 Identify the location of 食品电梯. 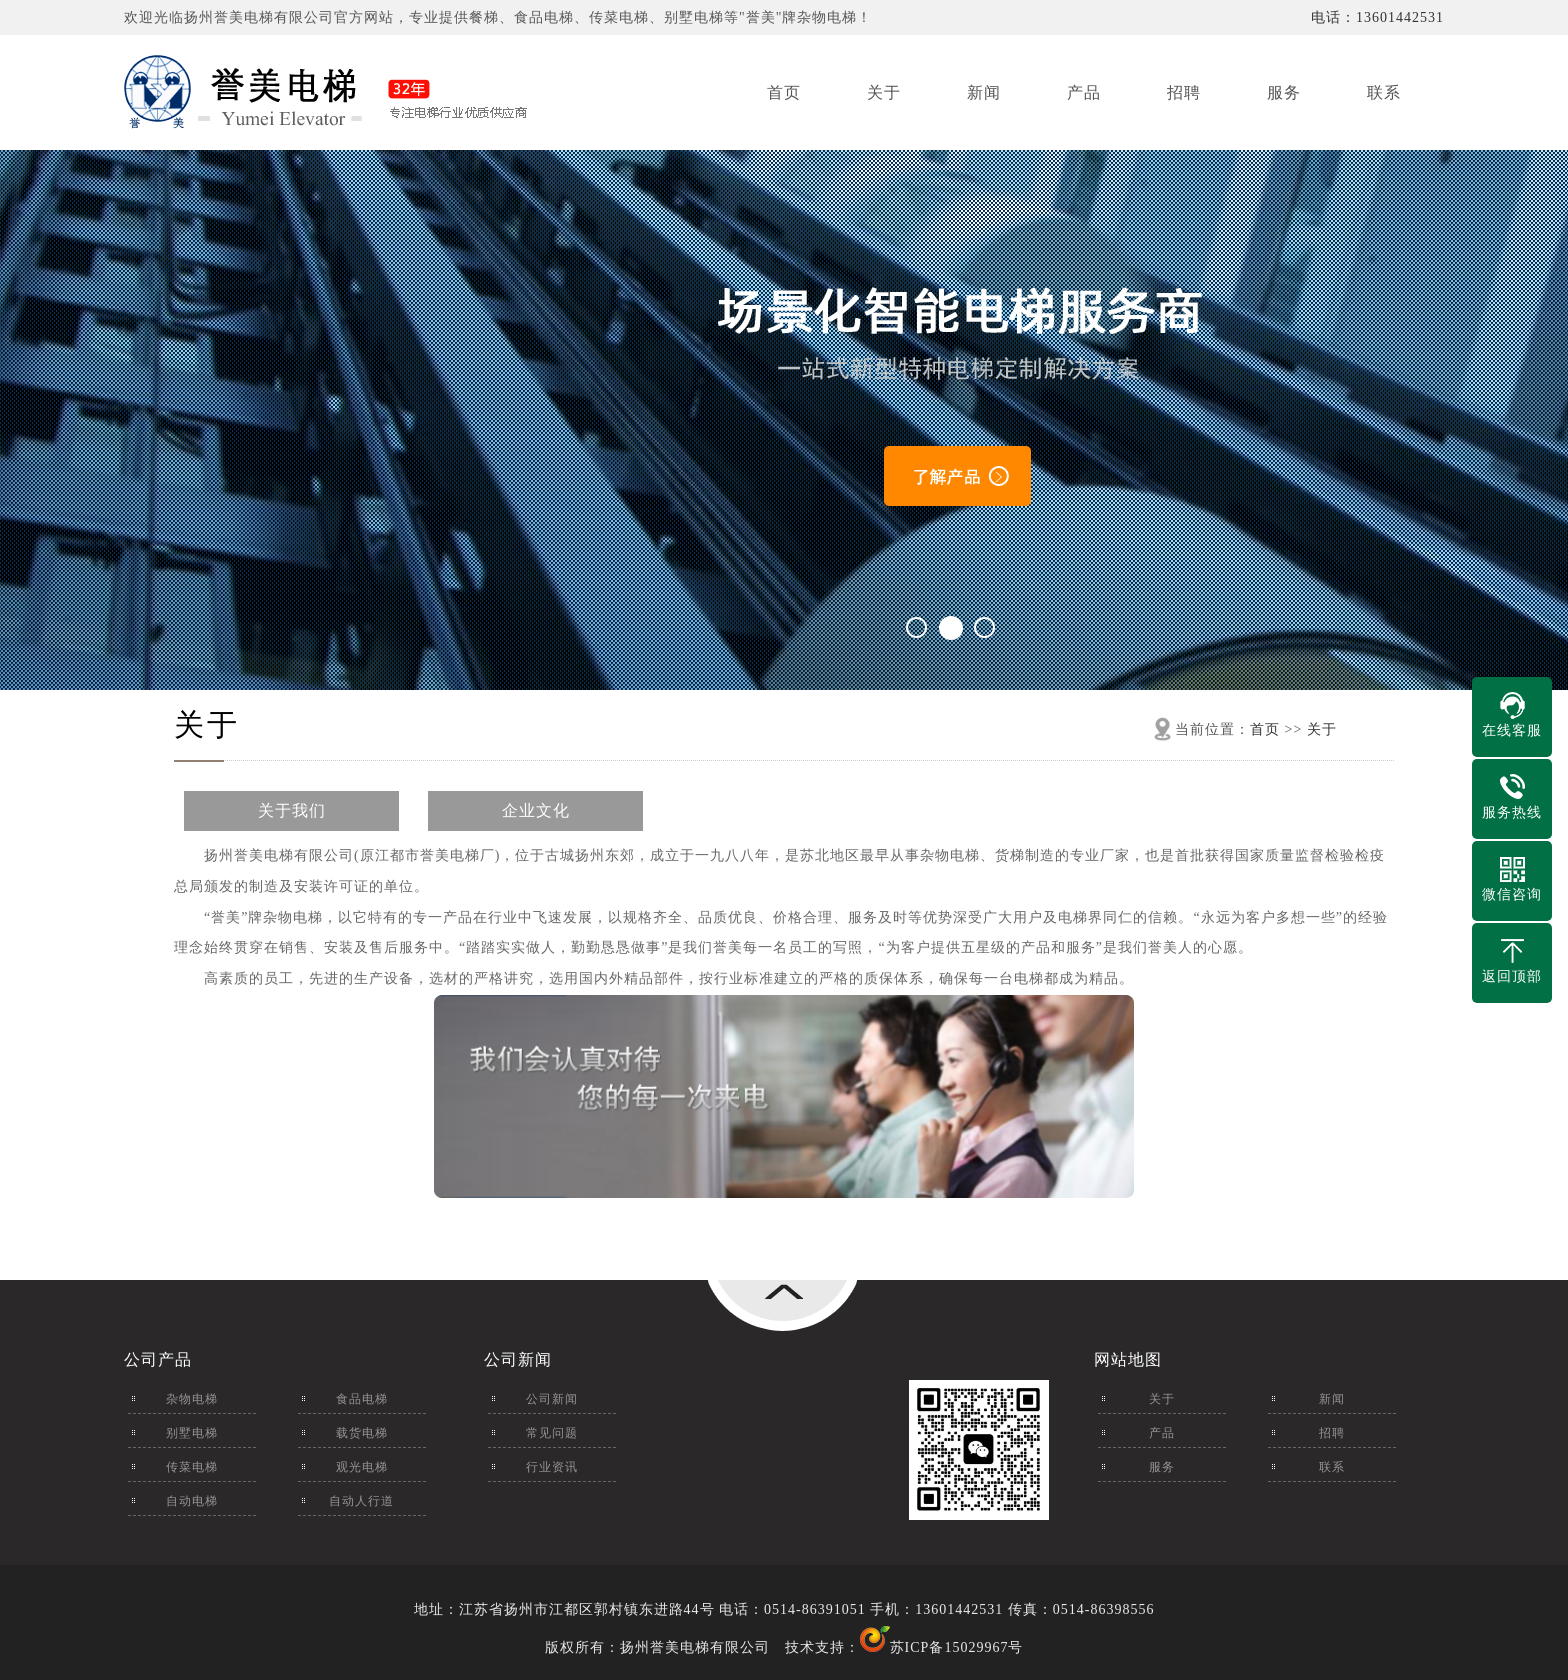
(362, 1399).